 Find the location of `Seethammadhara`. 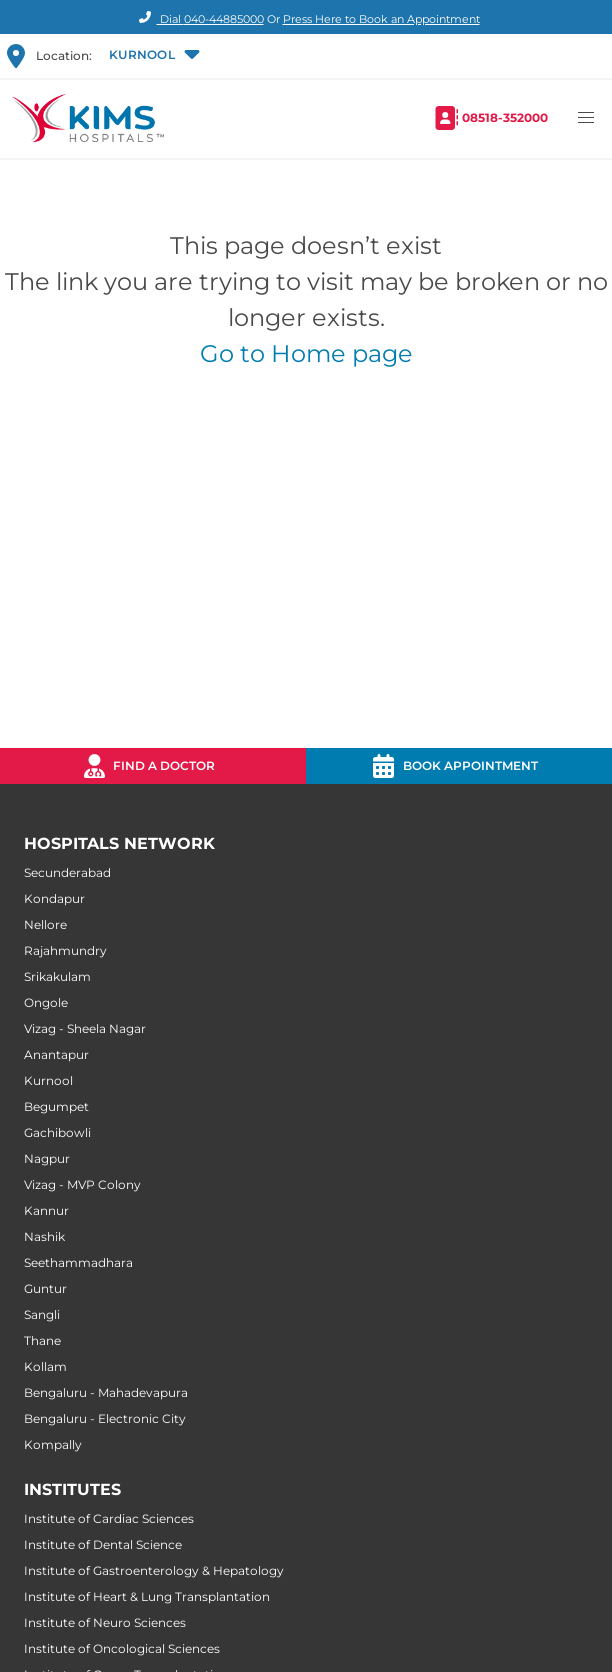

Seethammadhara is located at coordinates (78, 1262).